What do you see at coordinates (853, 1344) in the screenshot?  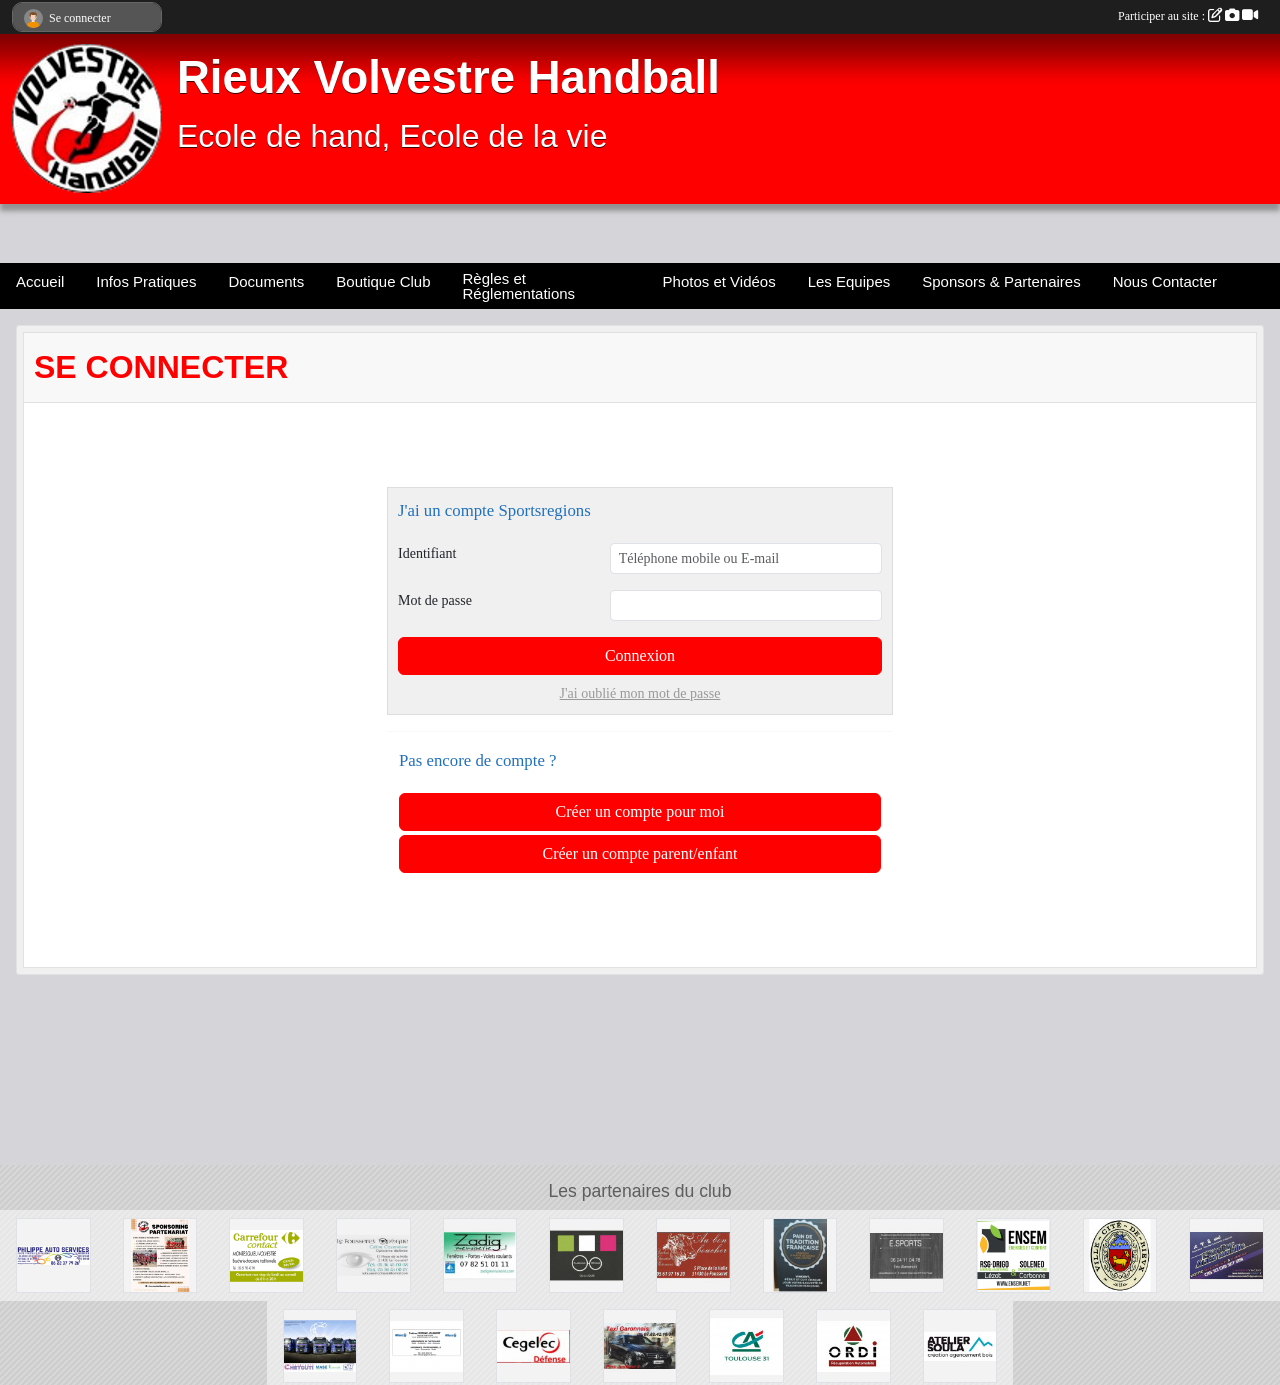 I see `[Ste Ordi]` at bounding box center [853, 1344].